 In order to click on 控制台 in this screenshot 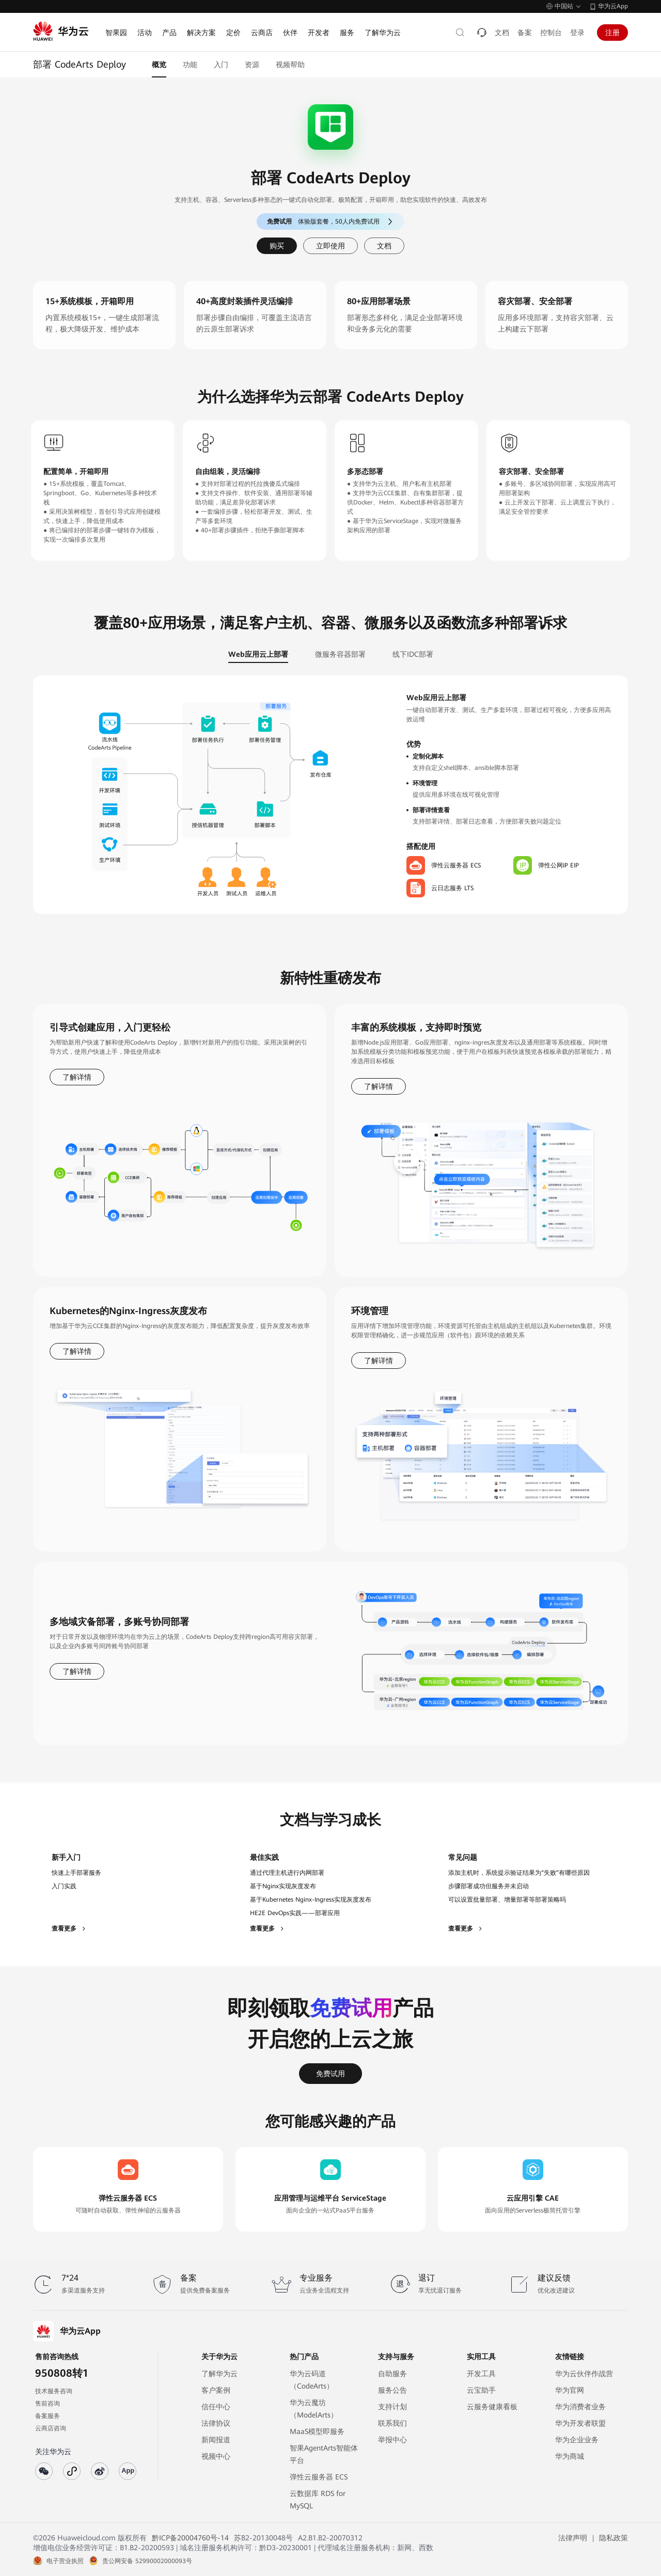, I will do `click(551, 32)`.